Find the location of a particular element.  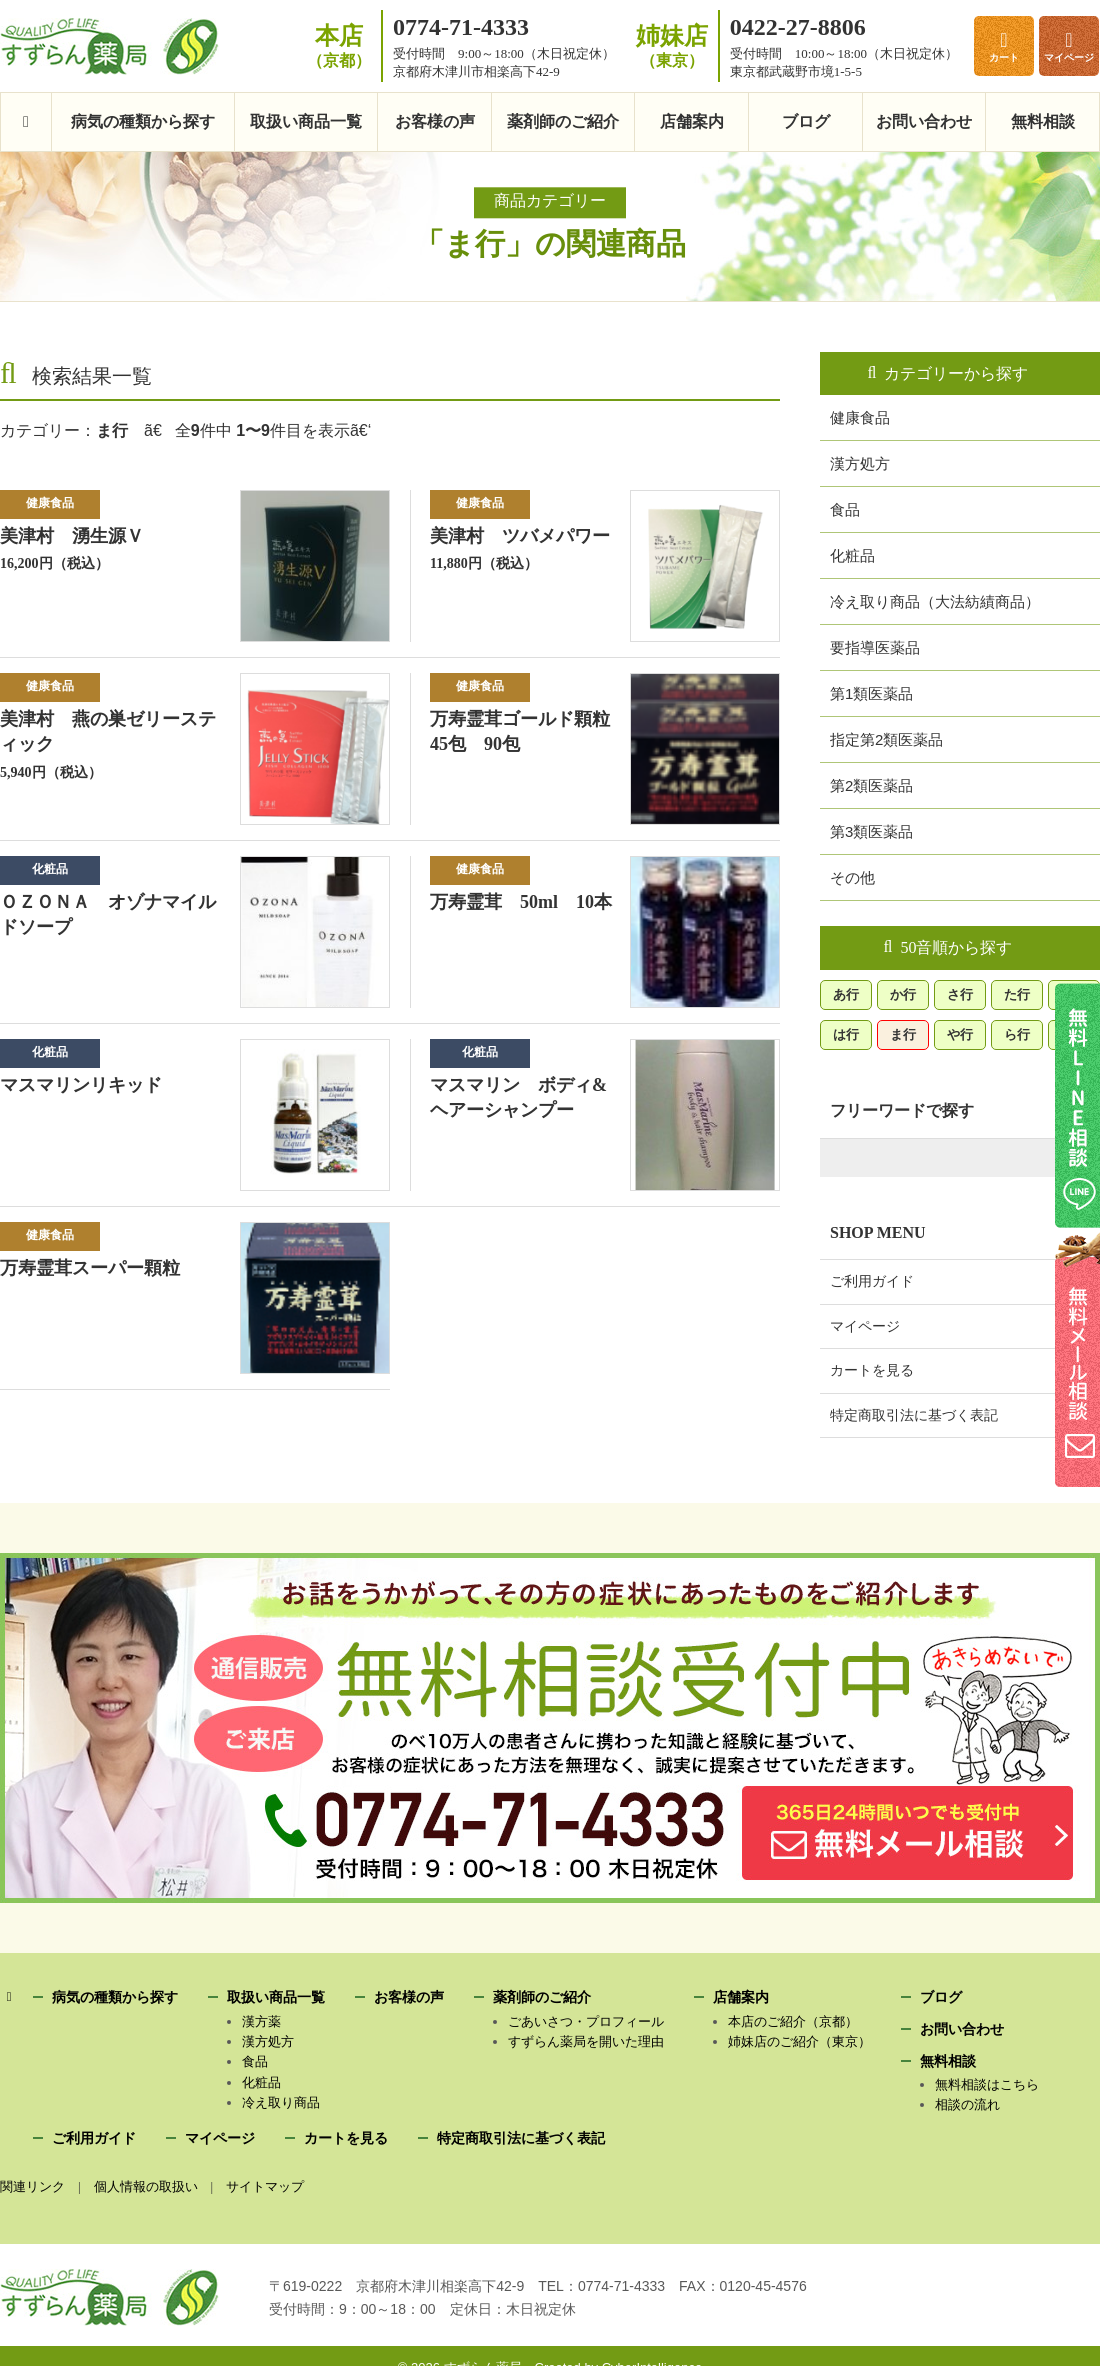

か行 is located at coordinates (903, 992).